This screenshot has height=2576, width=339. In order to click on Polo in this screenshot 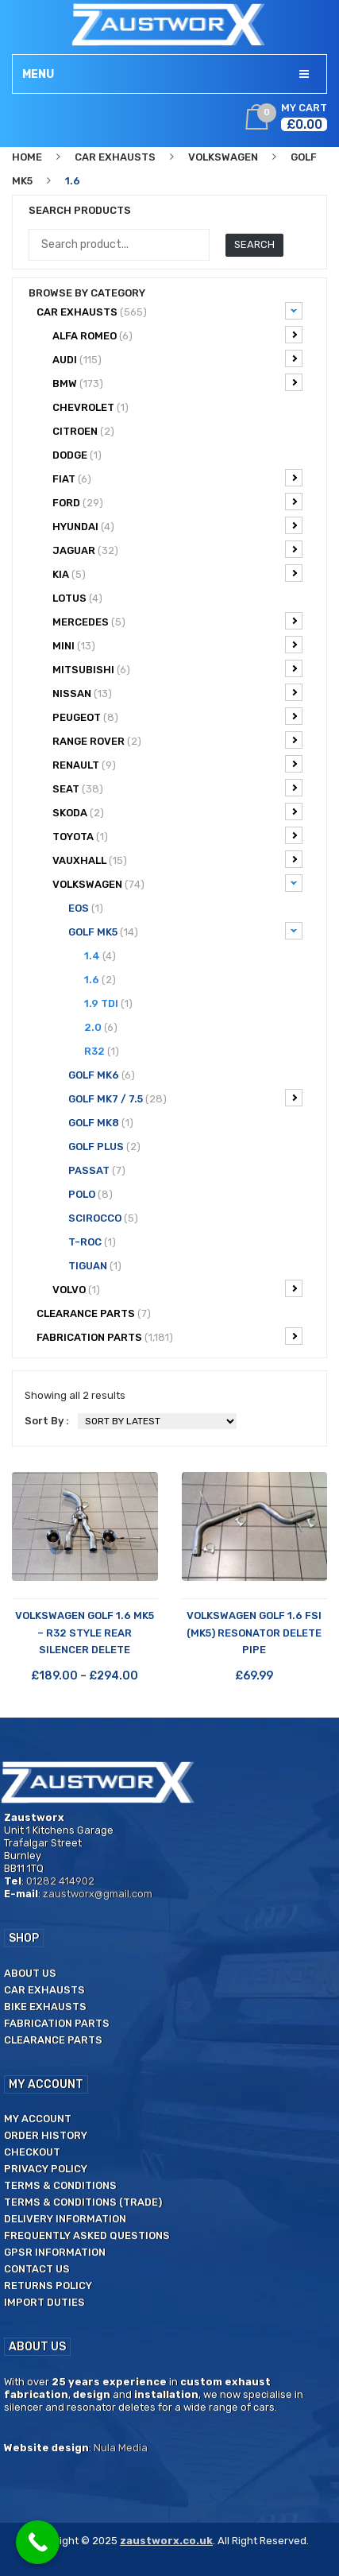, I will do `click(90, 1194)`.